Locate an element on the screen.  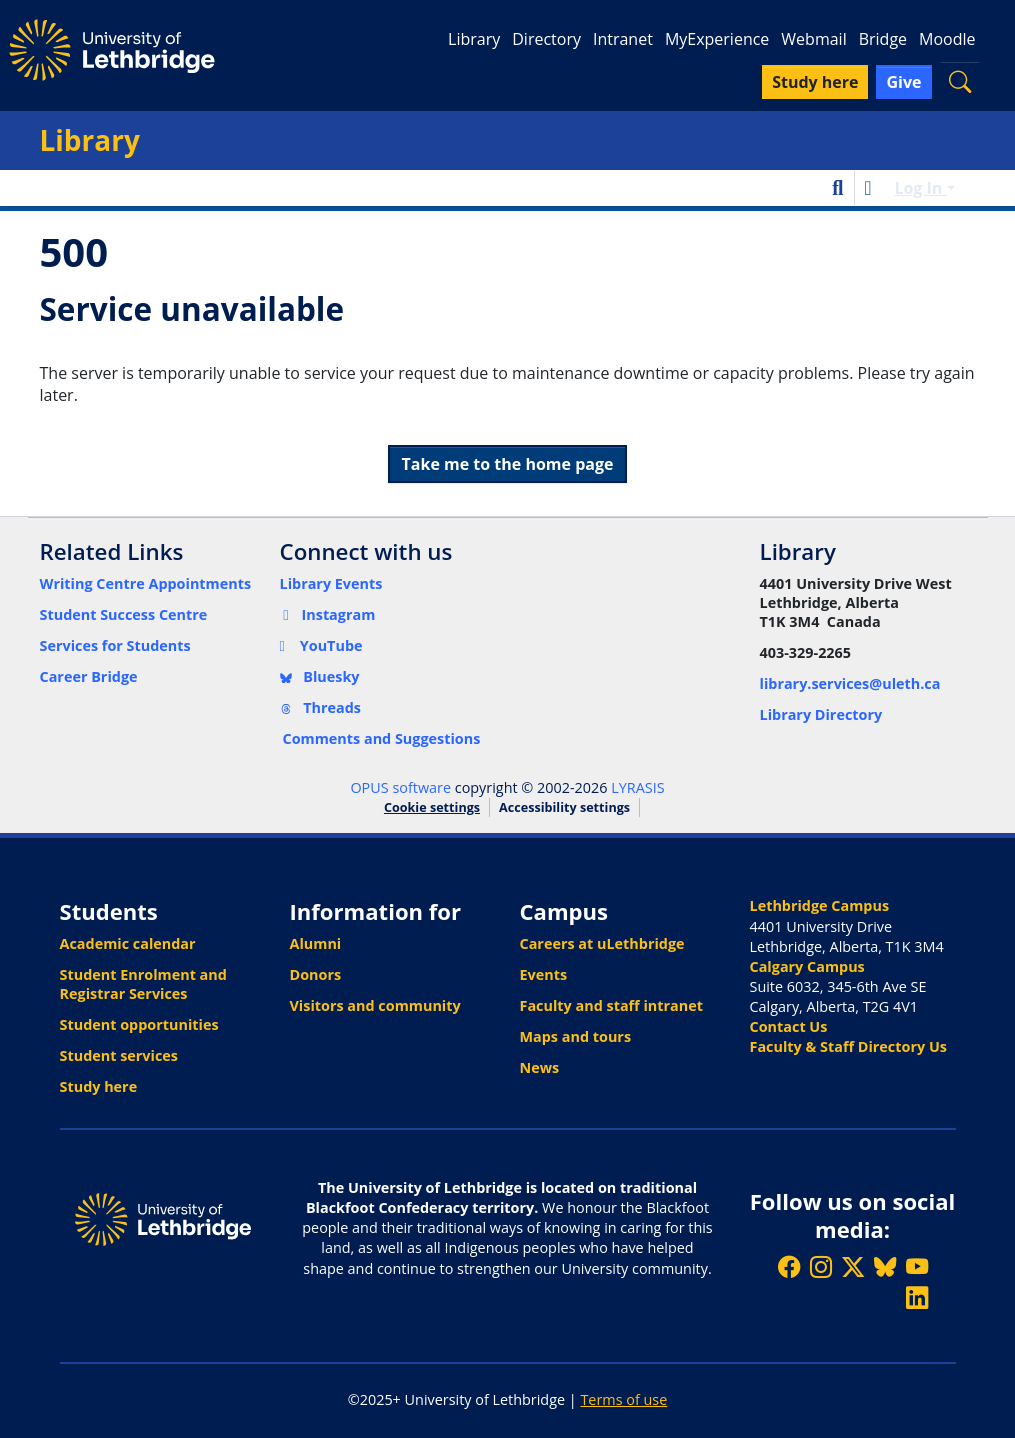
Academic calendar is located at coordinates (128, 943).